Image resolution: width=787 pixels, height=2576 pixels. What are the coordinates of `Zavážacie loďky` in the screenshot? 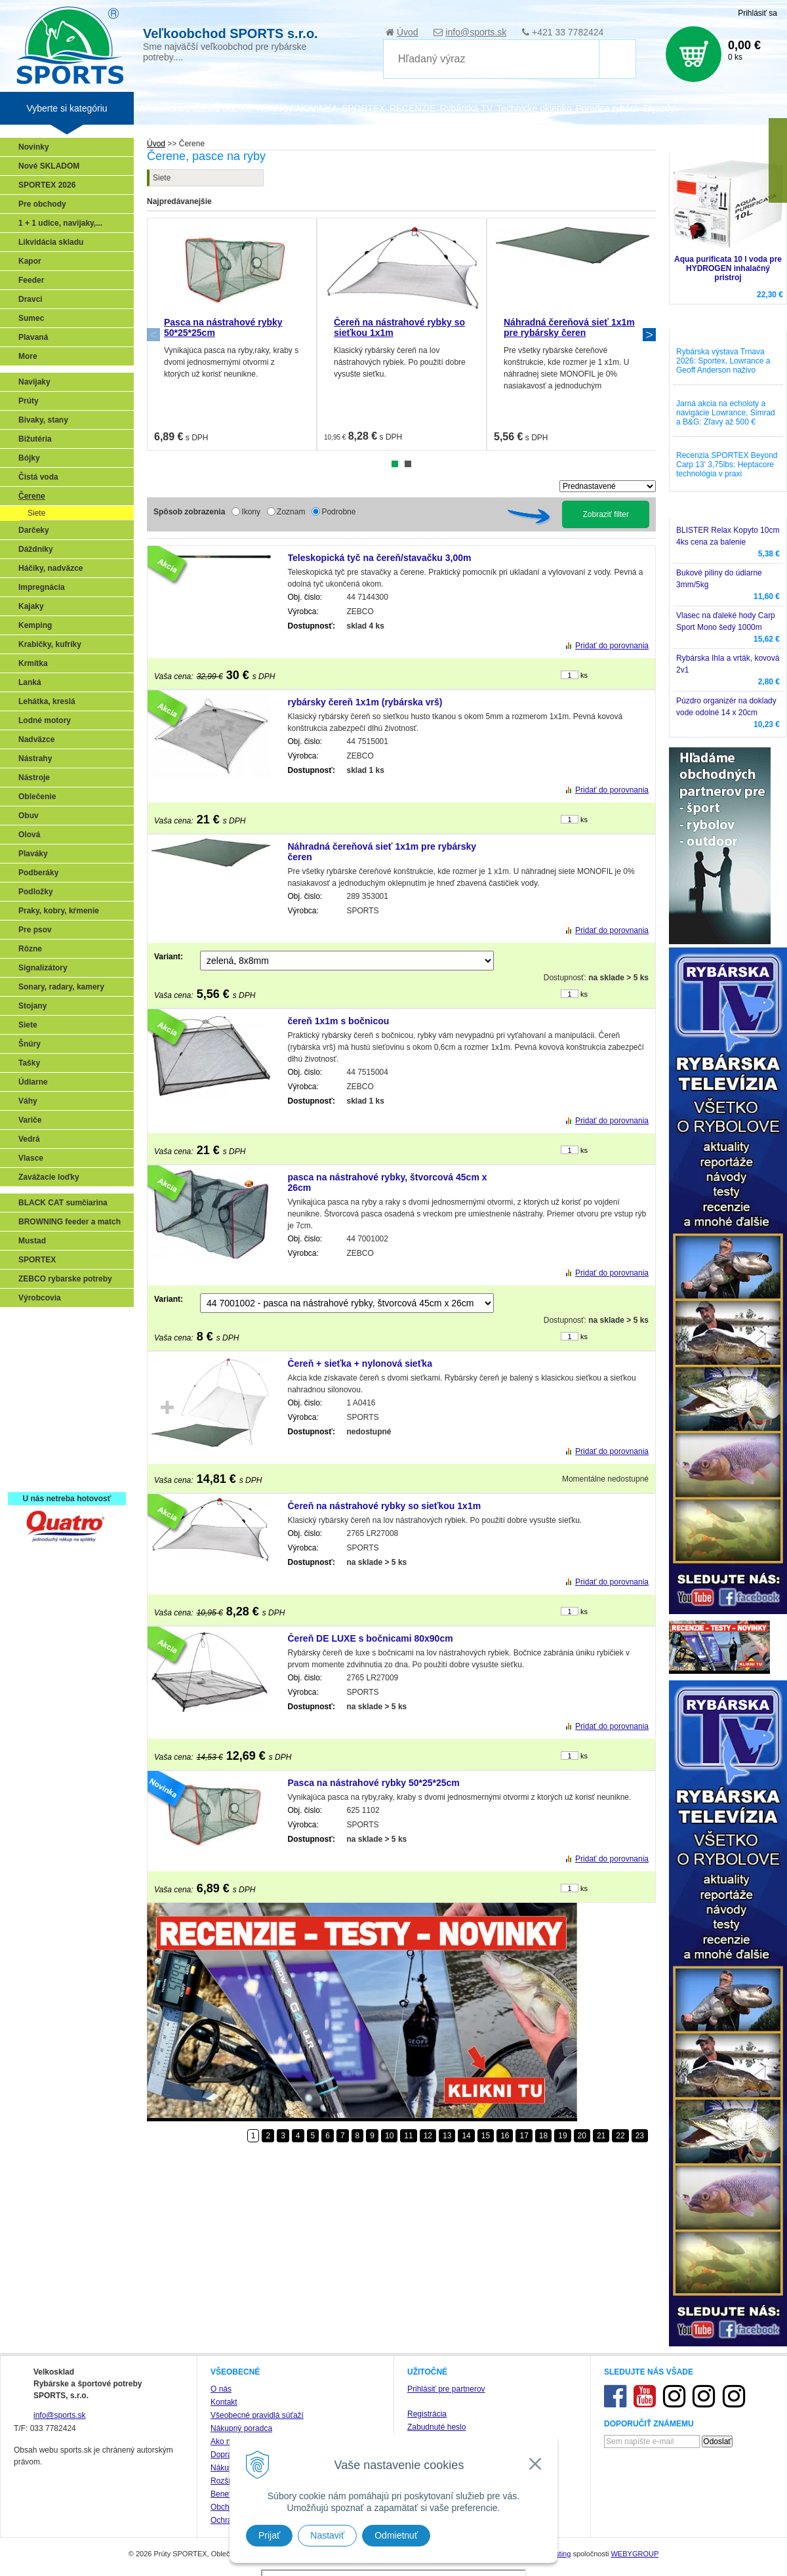 It's located at (48, 1177).